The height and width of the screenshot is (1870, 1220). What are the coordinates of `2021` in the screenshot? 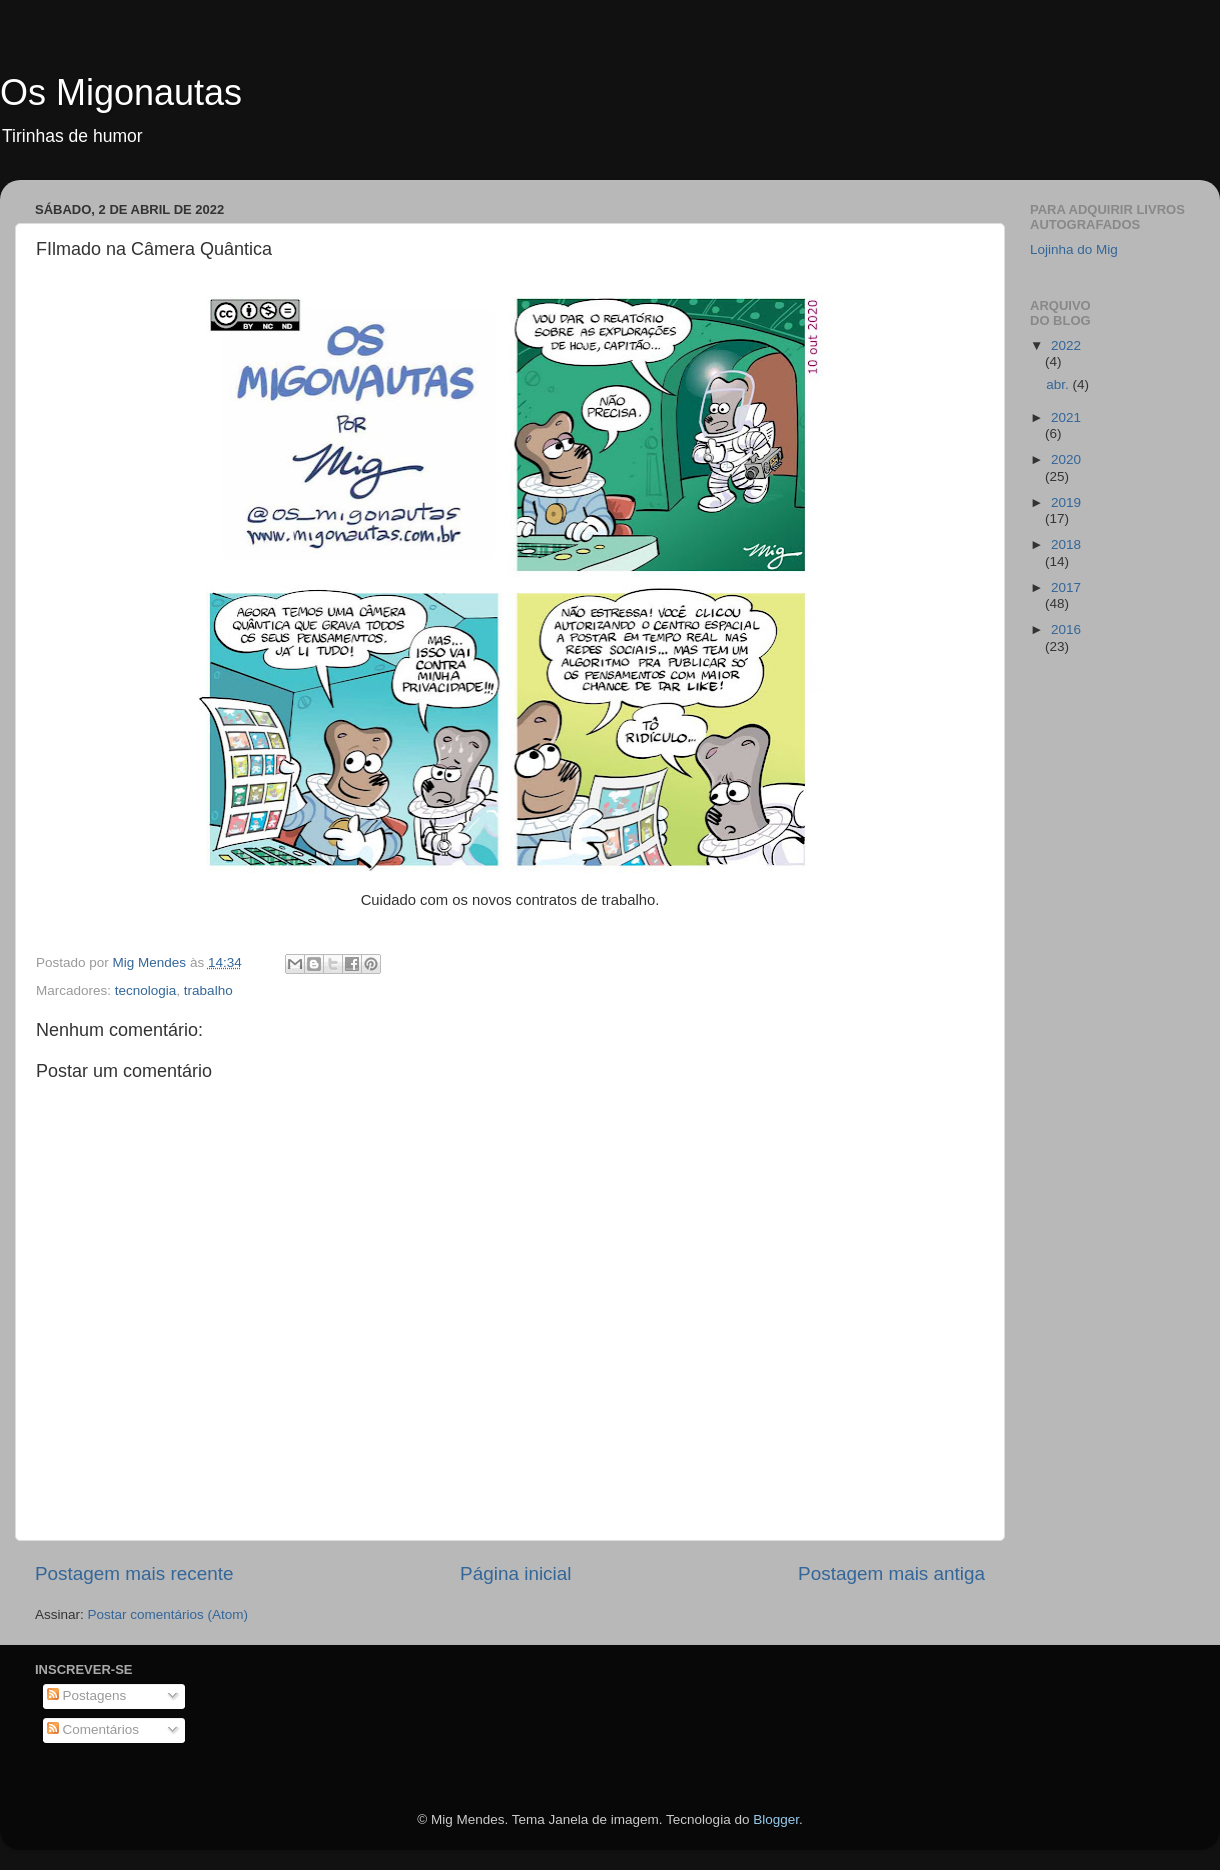 It's located at (1066, 417).